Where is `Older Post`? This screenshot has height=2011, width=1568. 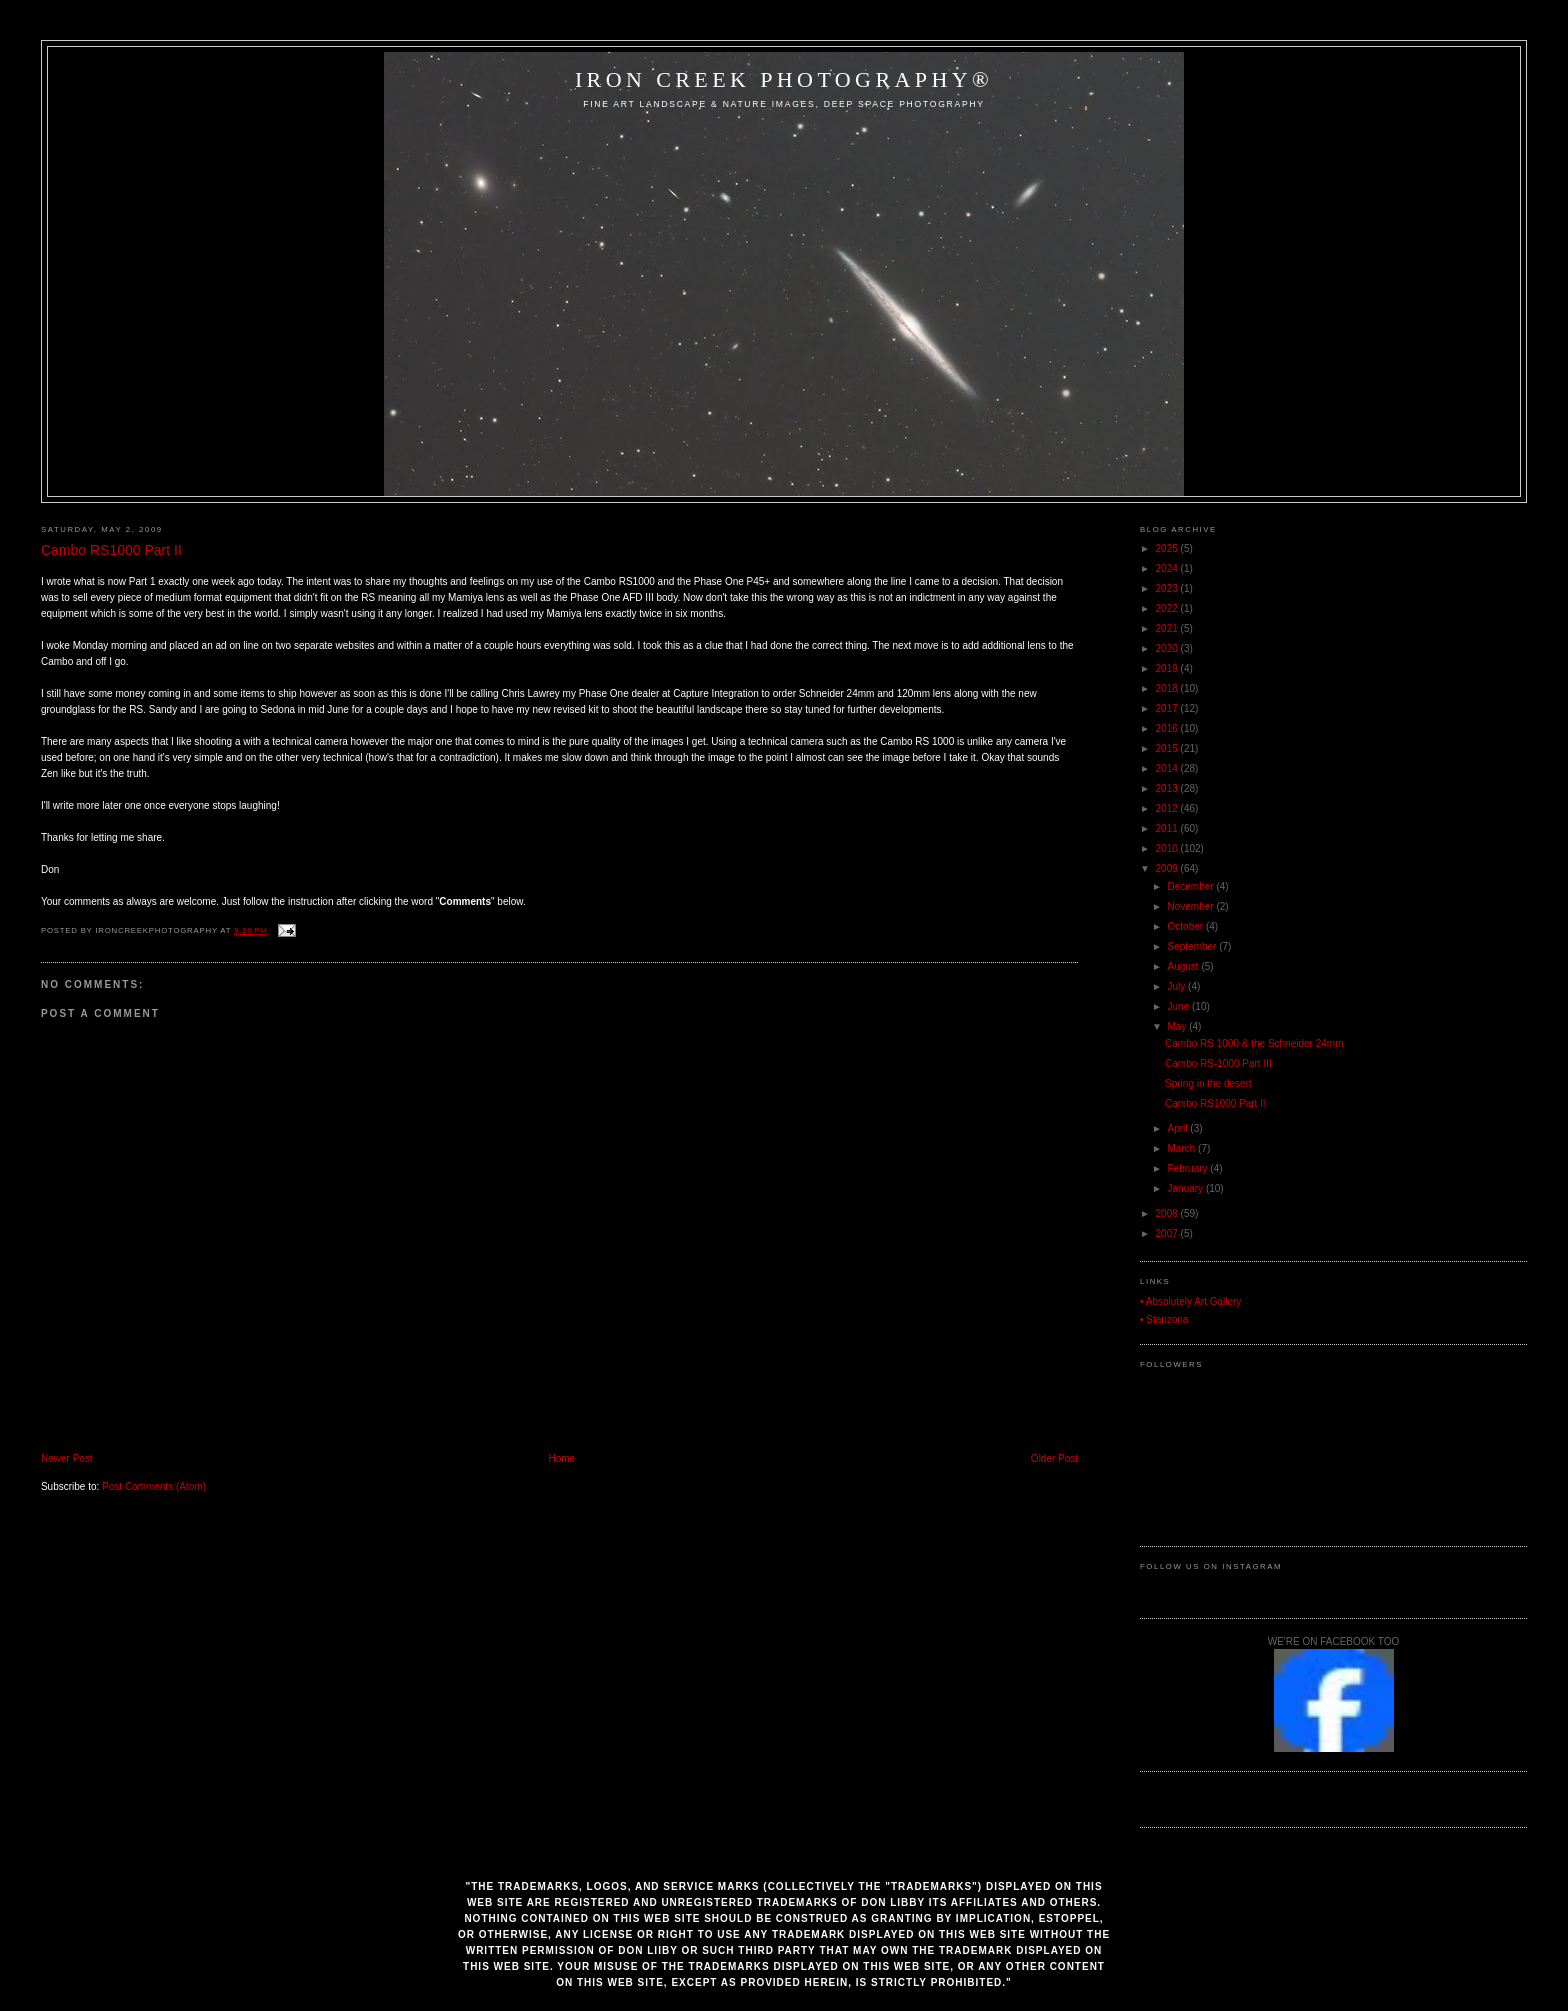
Older Post is located at coordinates (1054, 1458).